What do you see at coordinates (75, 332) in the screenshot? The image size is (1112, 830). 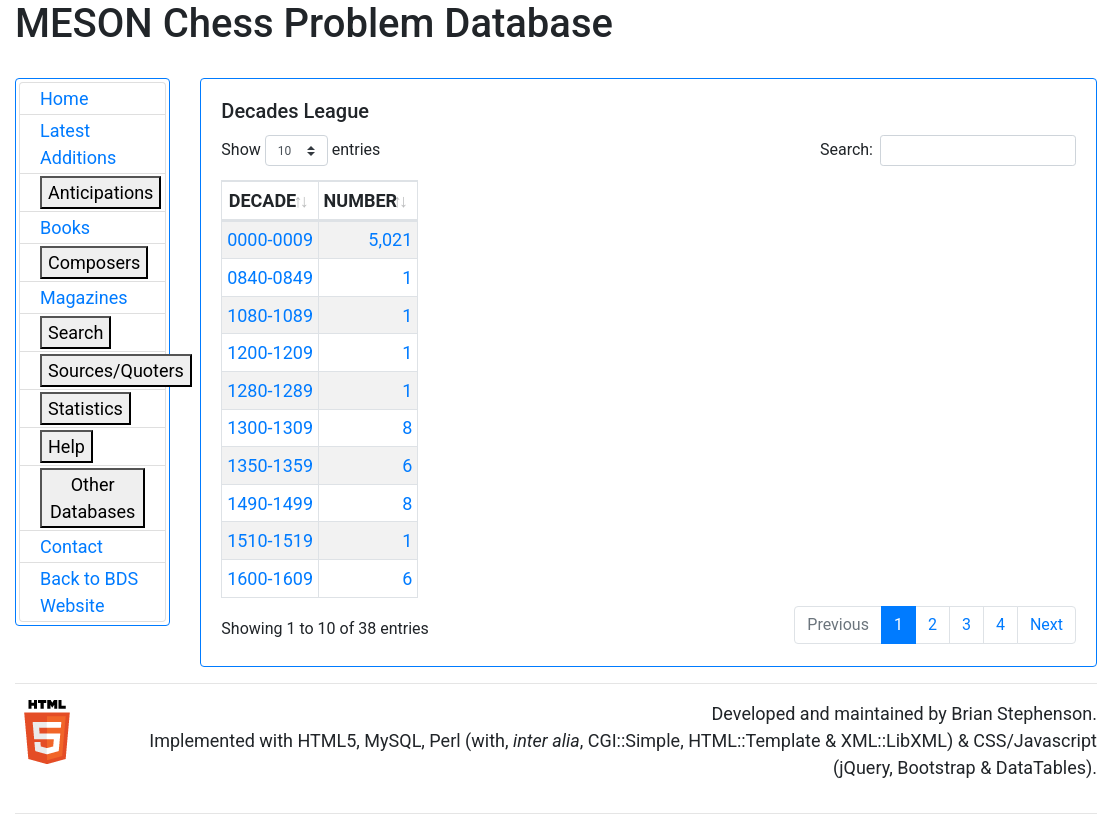 I see `Search` at bounding box center [75, 332].